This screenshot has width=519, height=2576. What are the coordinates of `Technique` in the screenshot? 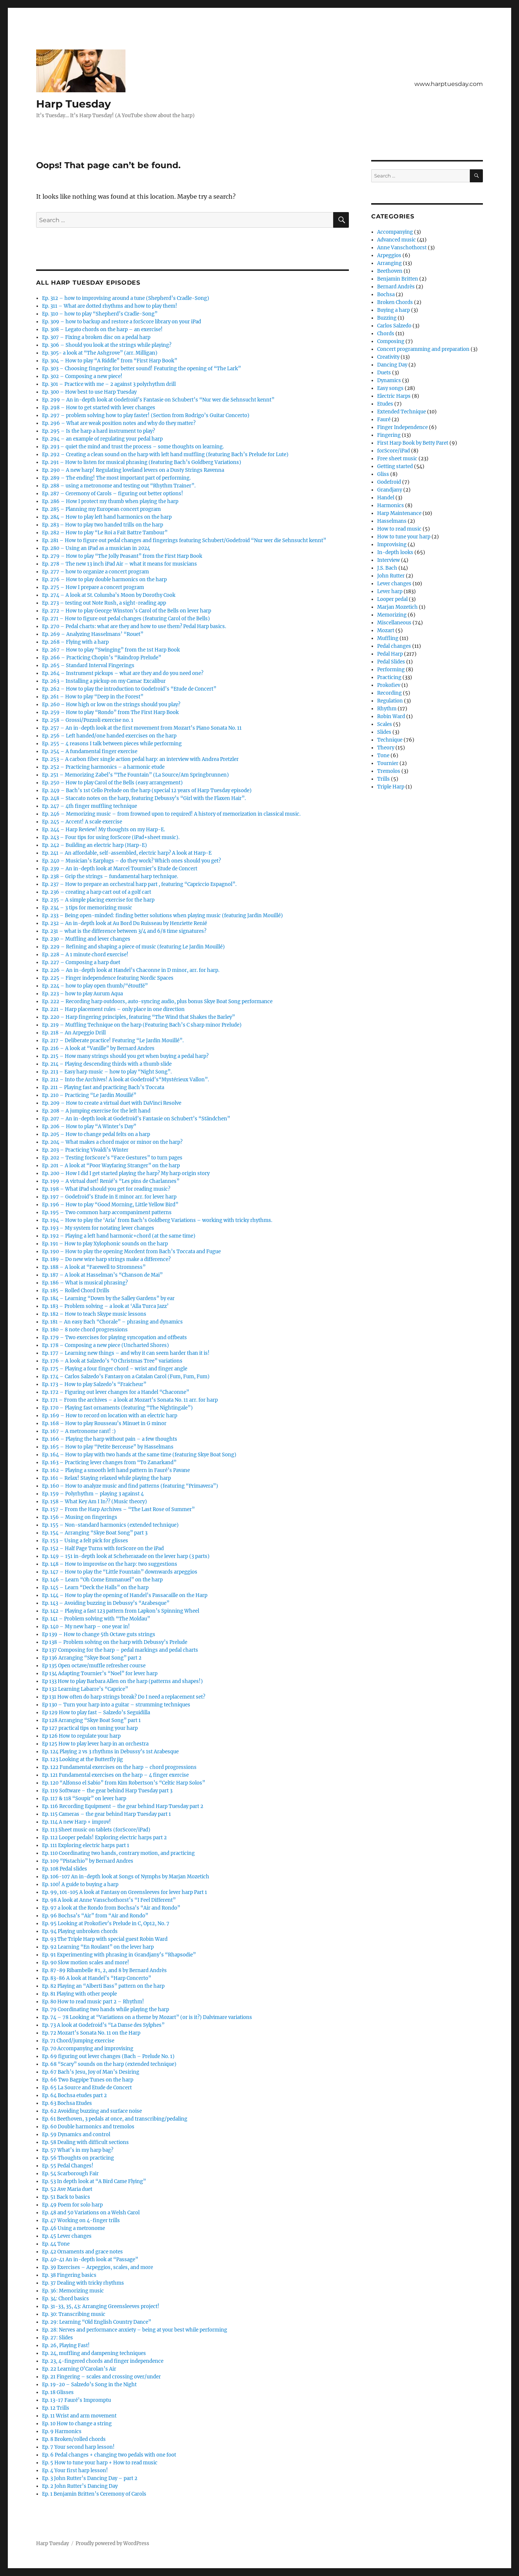 It's located at (389, 740).